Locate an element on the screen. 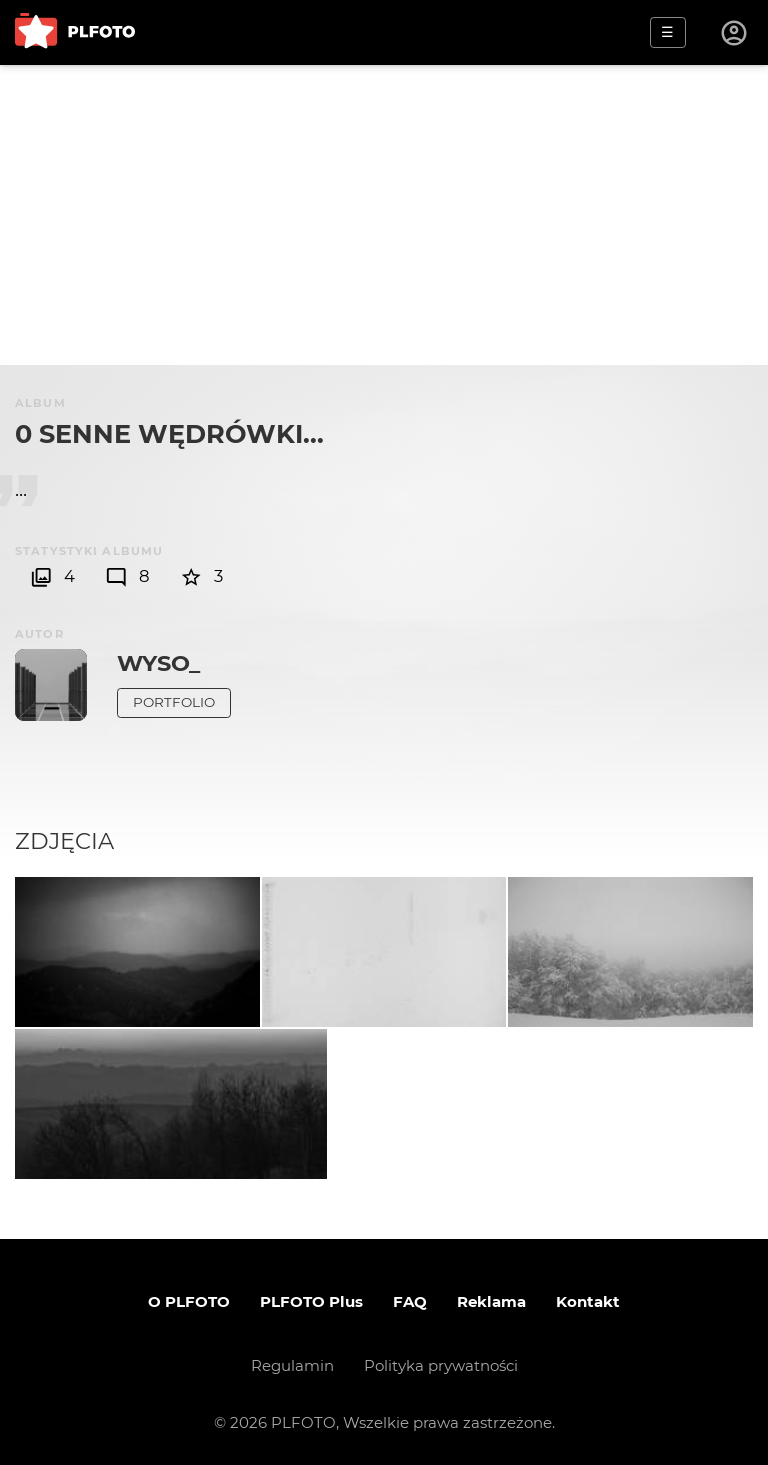 Image resolution: width=768 pixels, height=1465 pixels. Portfolio is located at coordinates (174, 702).